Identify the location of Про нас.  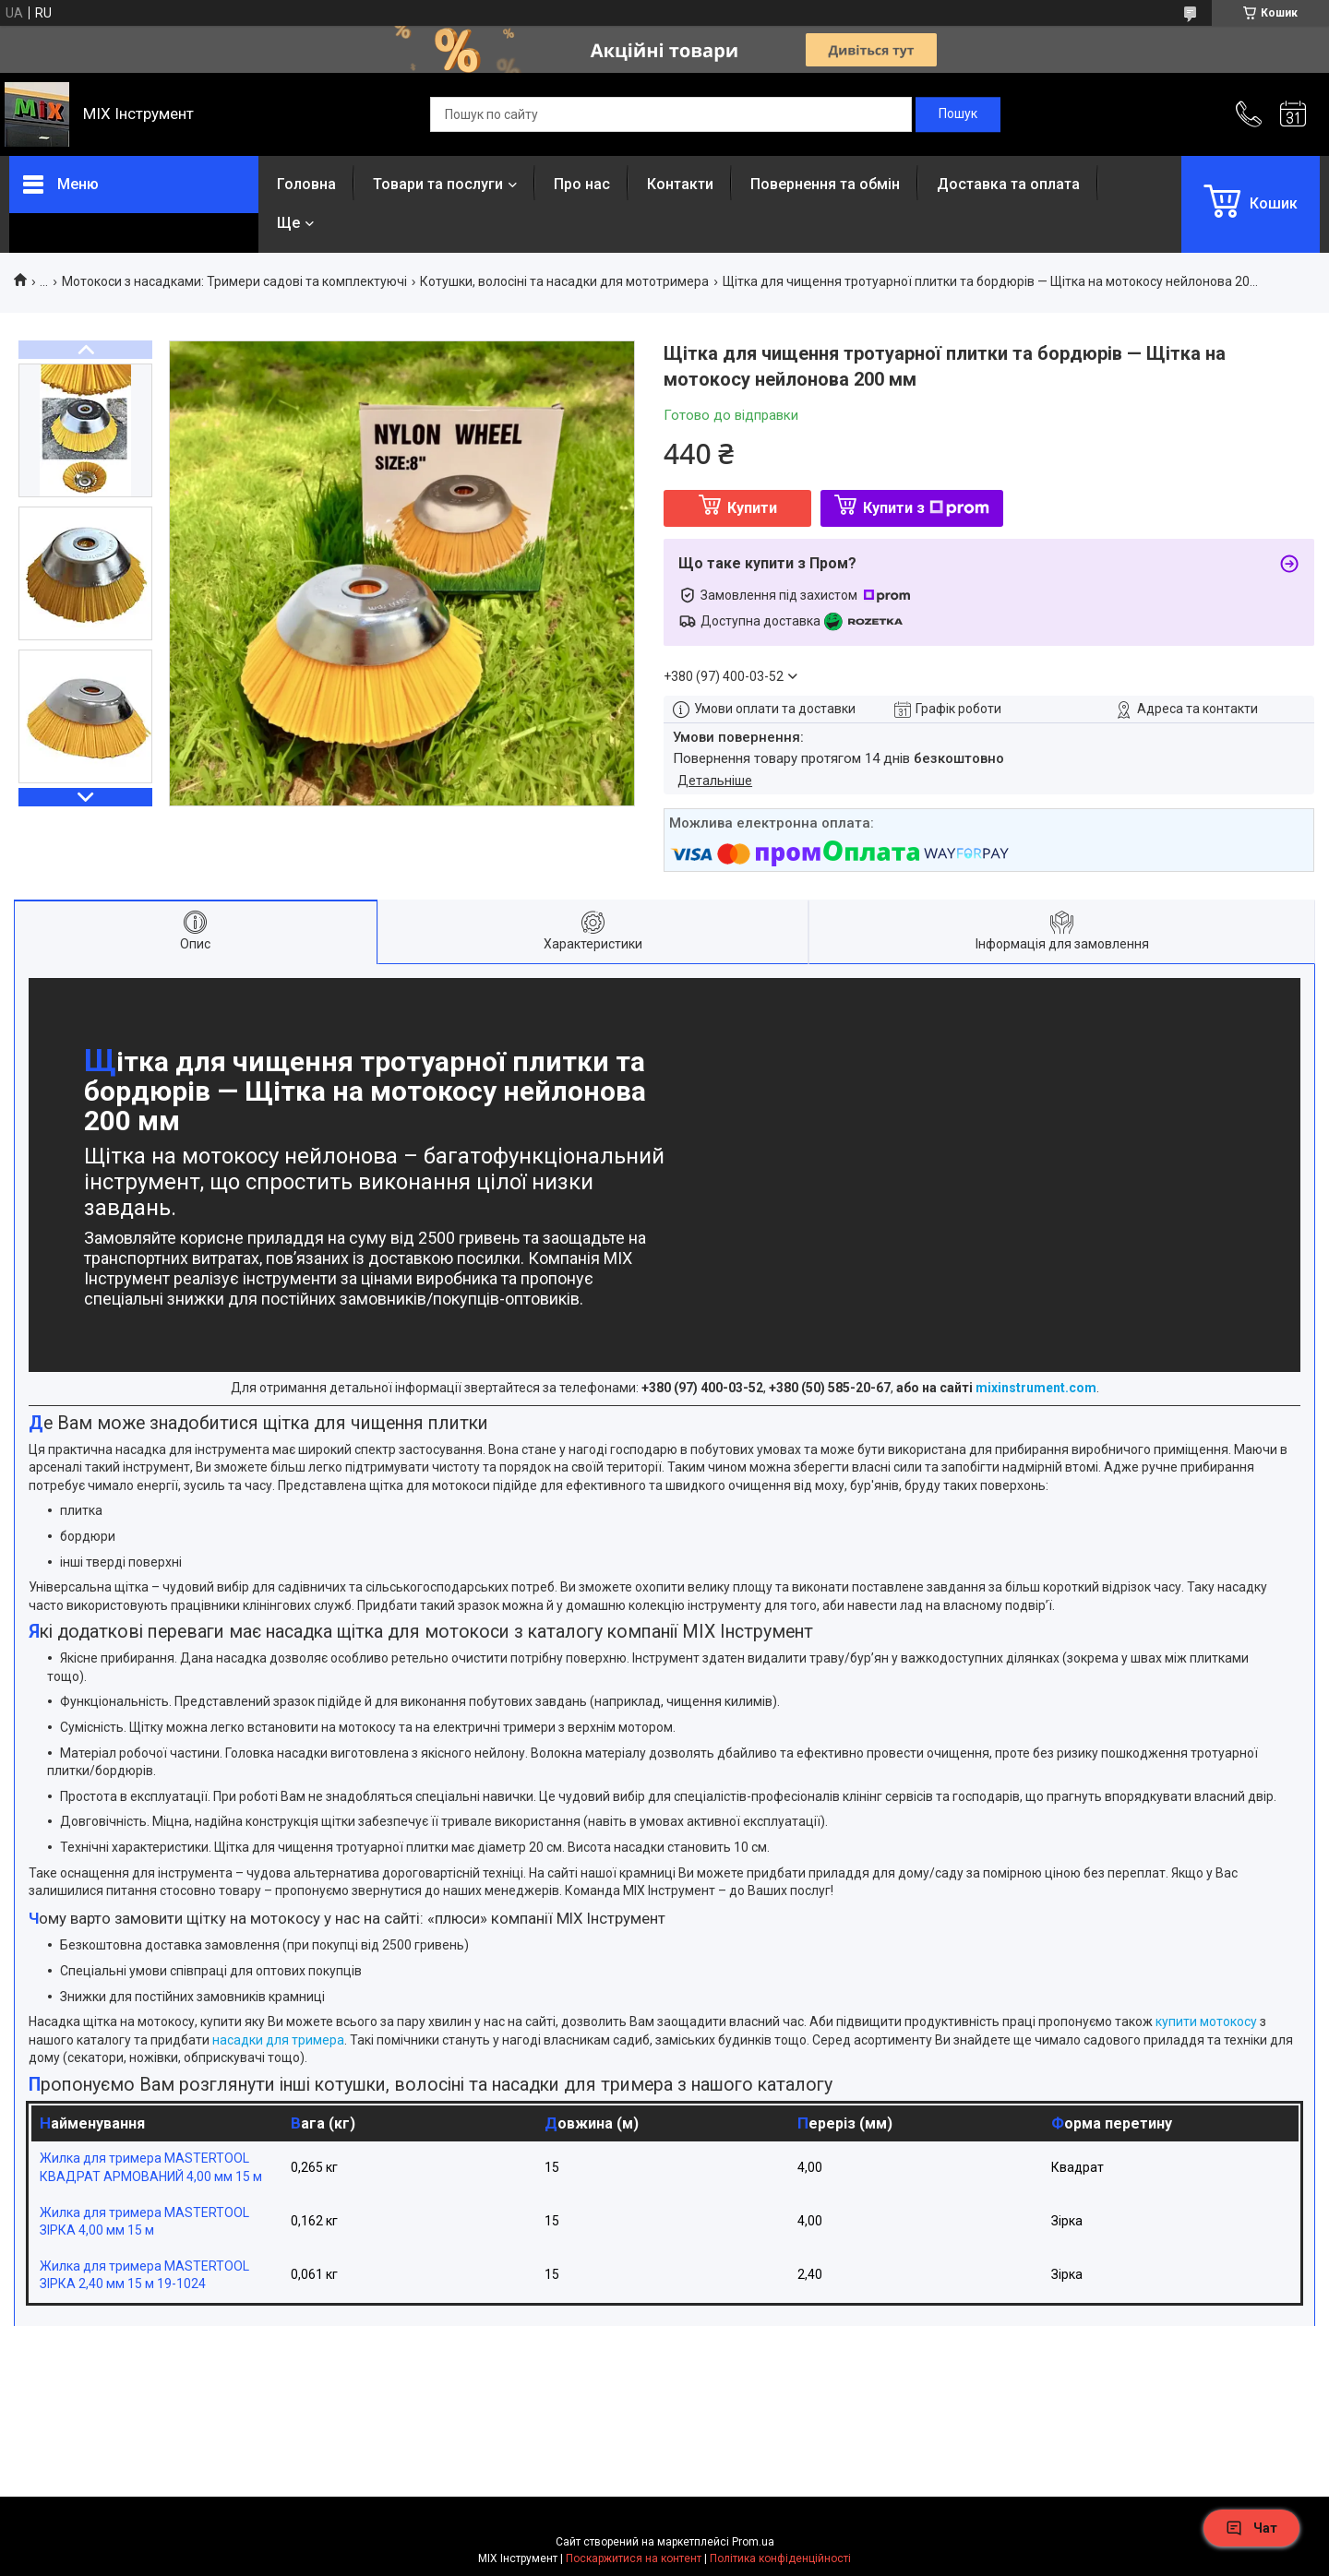
(582, 184).